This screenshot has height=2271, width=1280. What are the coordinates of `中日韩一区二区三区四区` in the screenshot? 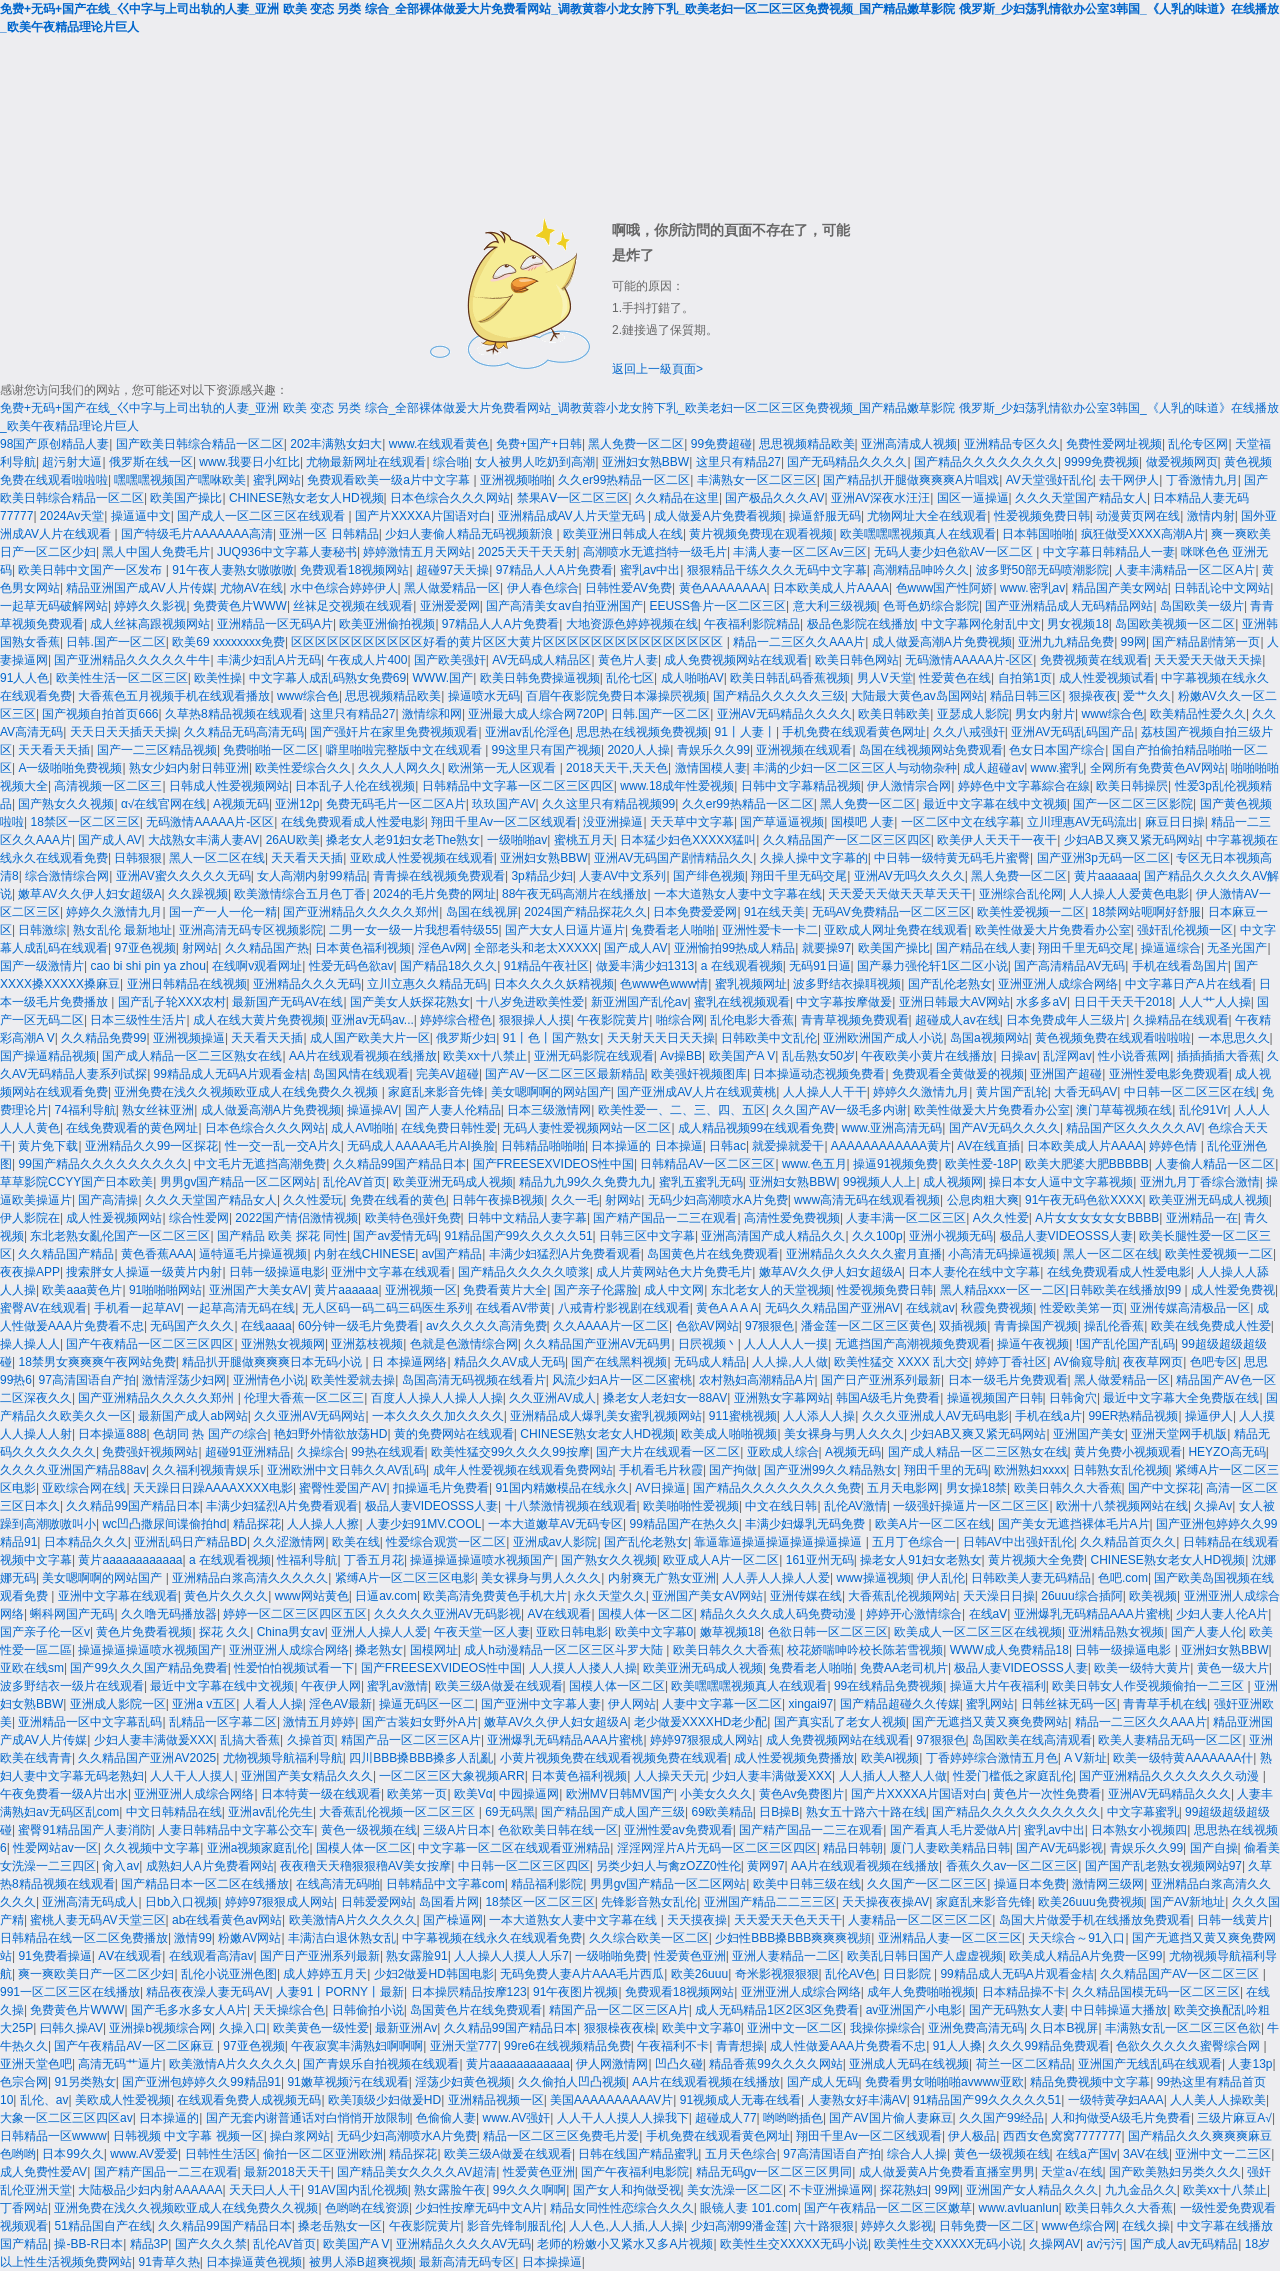 It's located at (524, 1866).